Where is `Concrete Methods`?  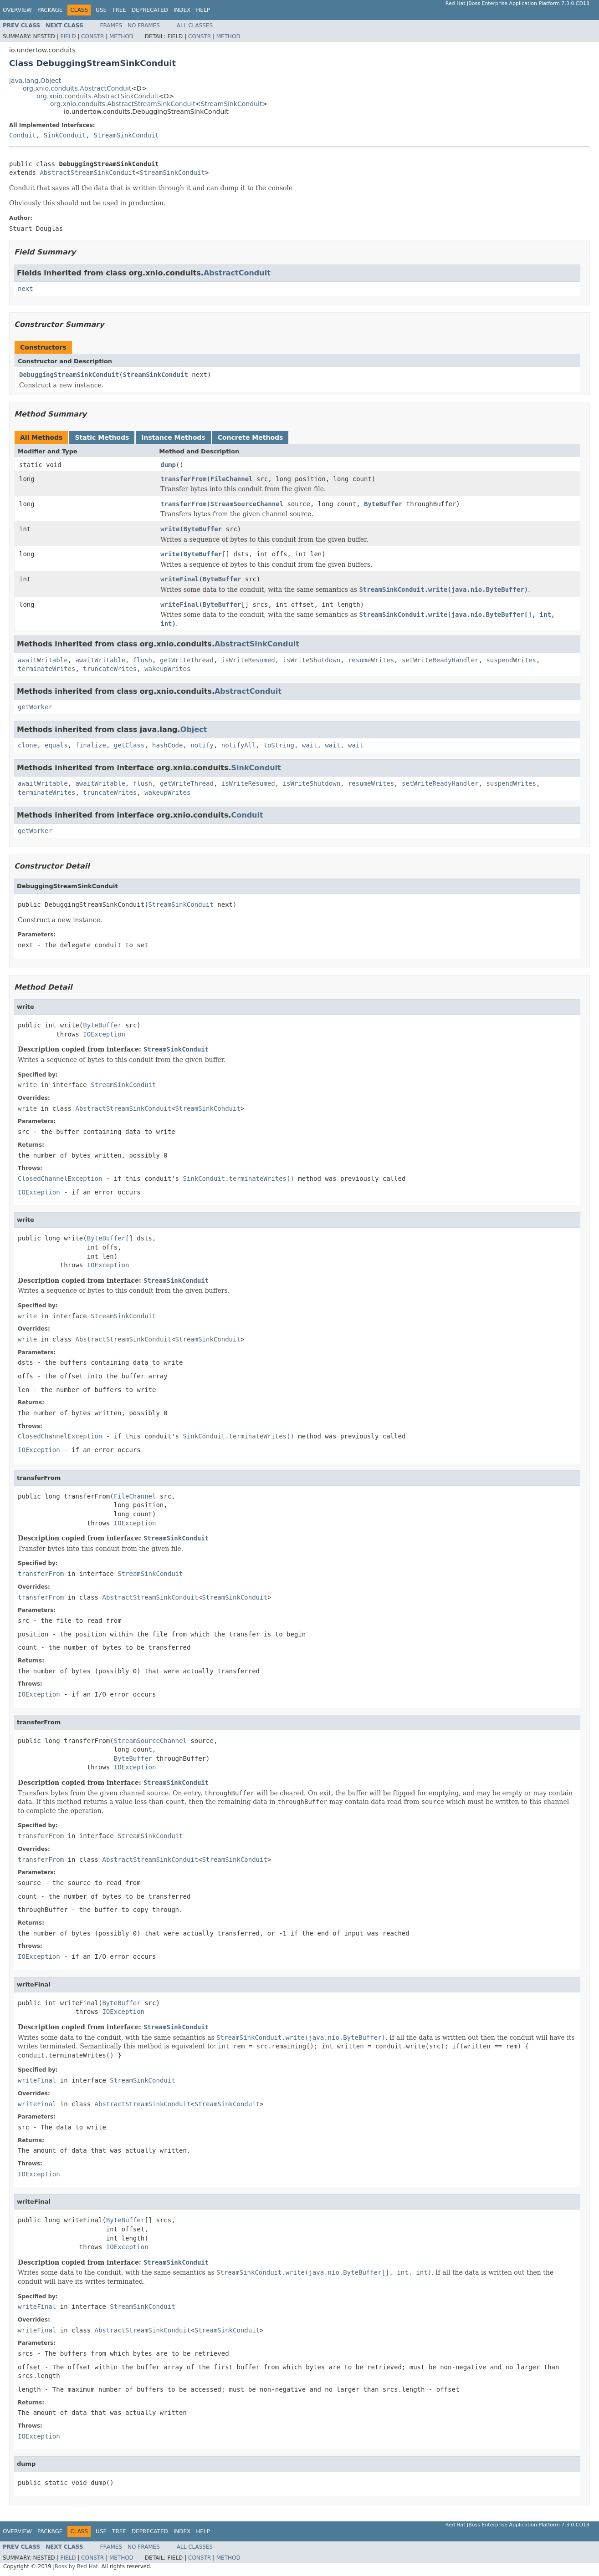 Concrete Methods is located at coordinates (250, 437).